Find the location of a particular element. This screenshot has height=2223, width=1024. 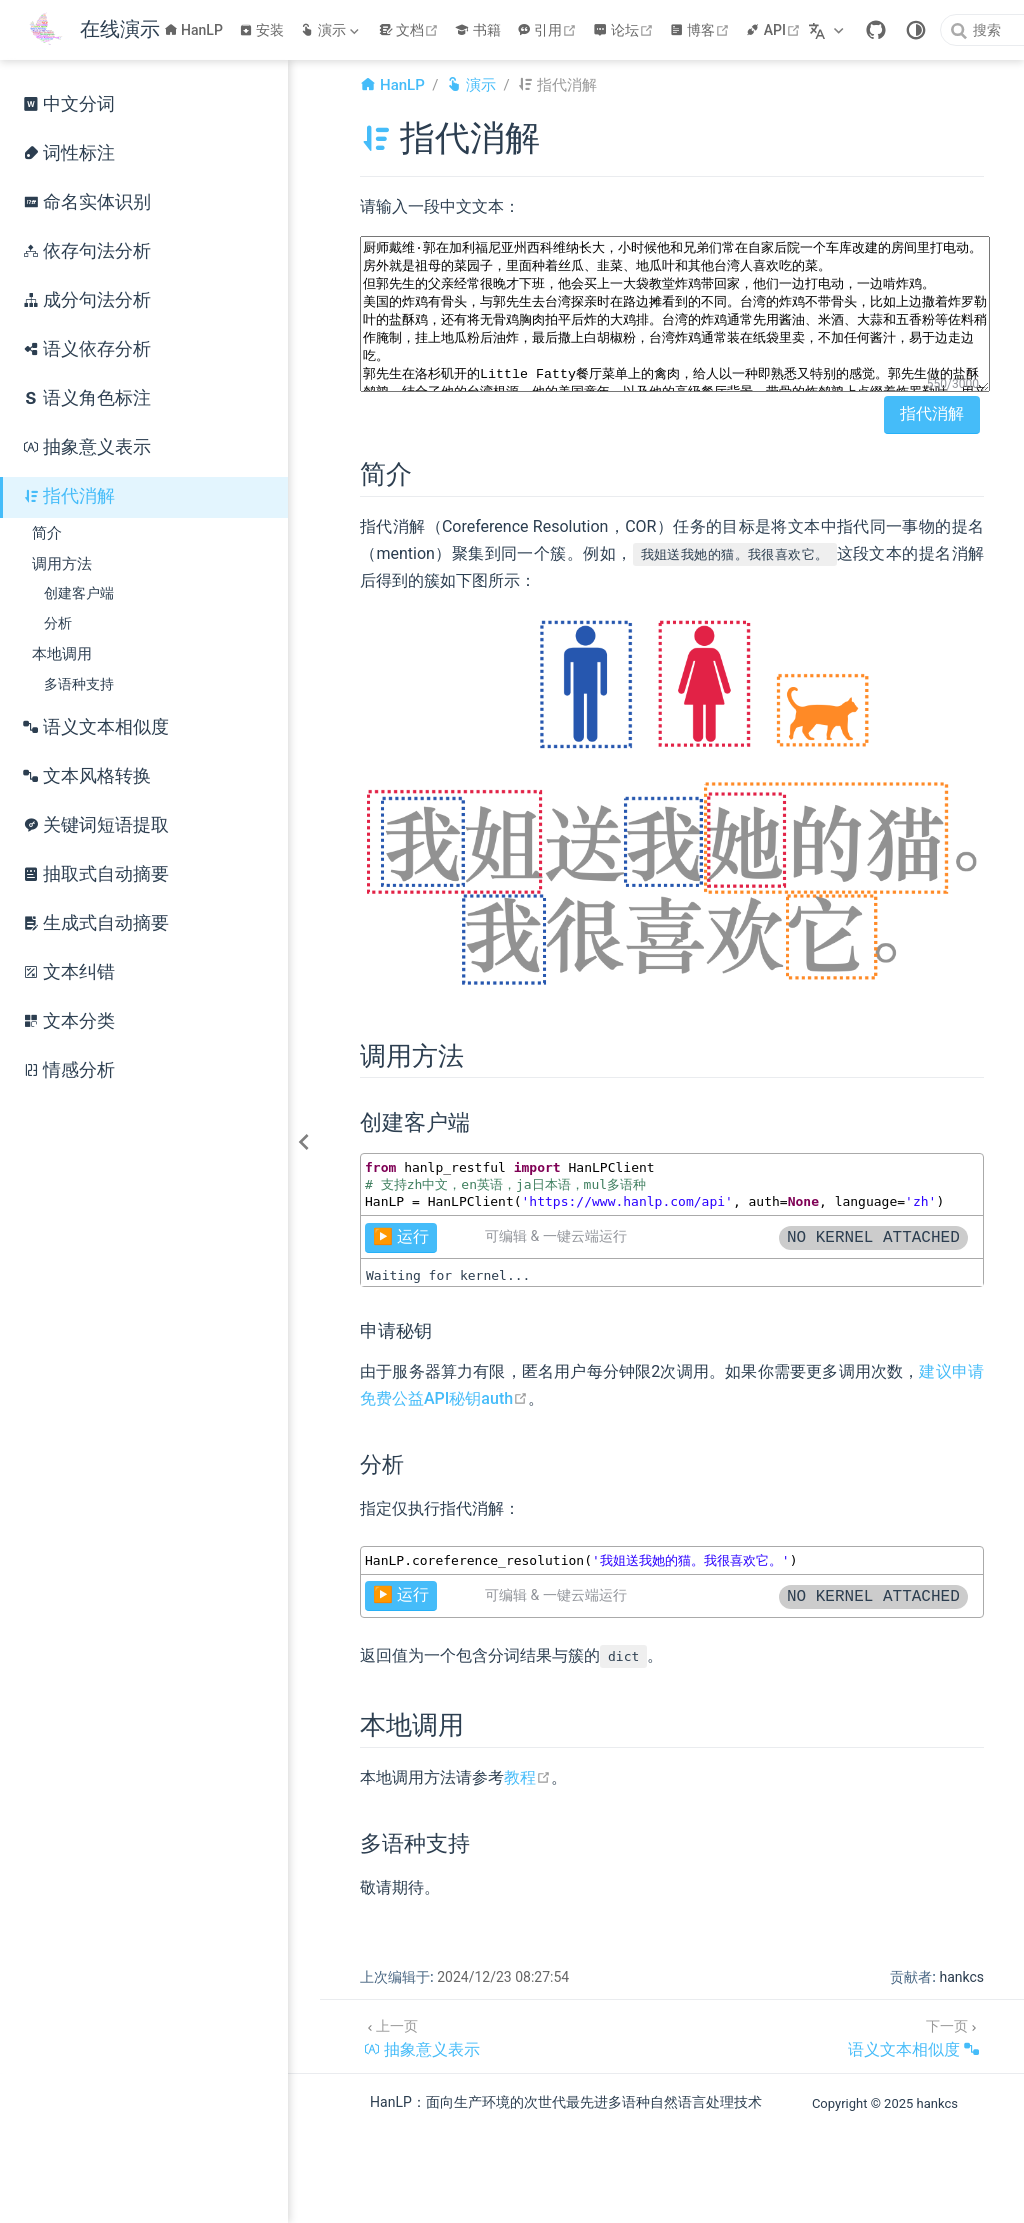

关键词短语提取 is located at coordinates (96, 825).